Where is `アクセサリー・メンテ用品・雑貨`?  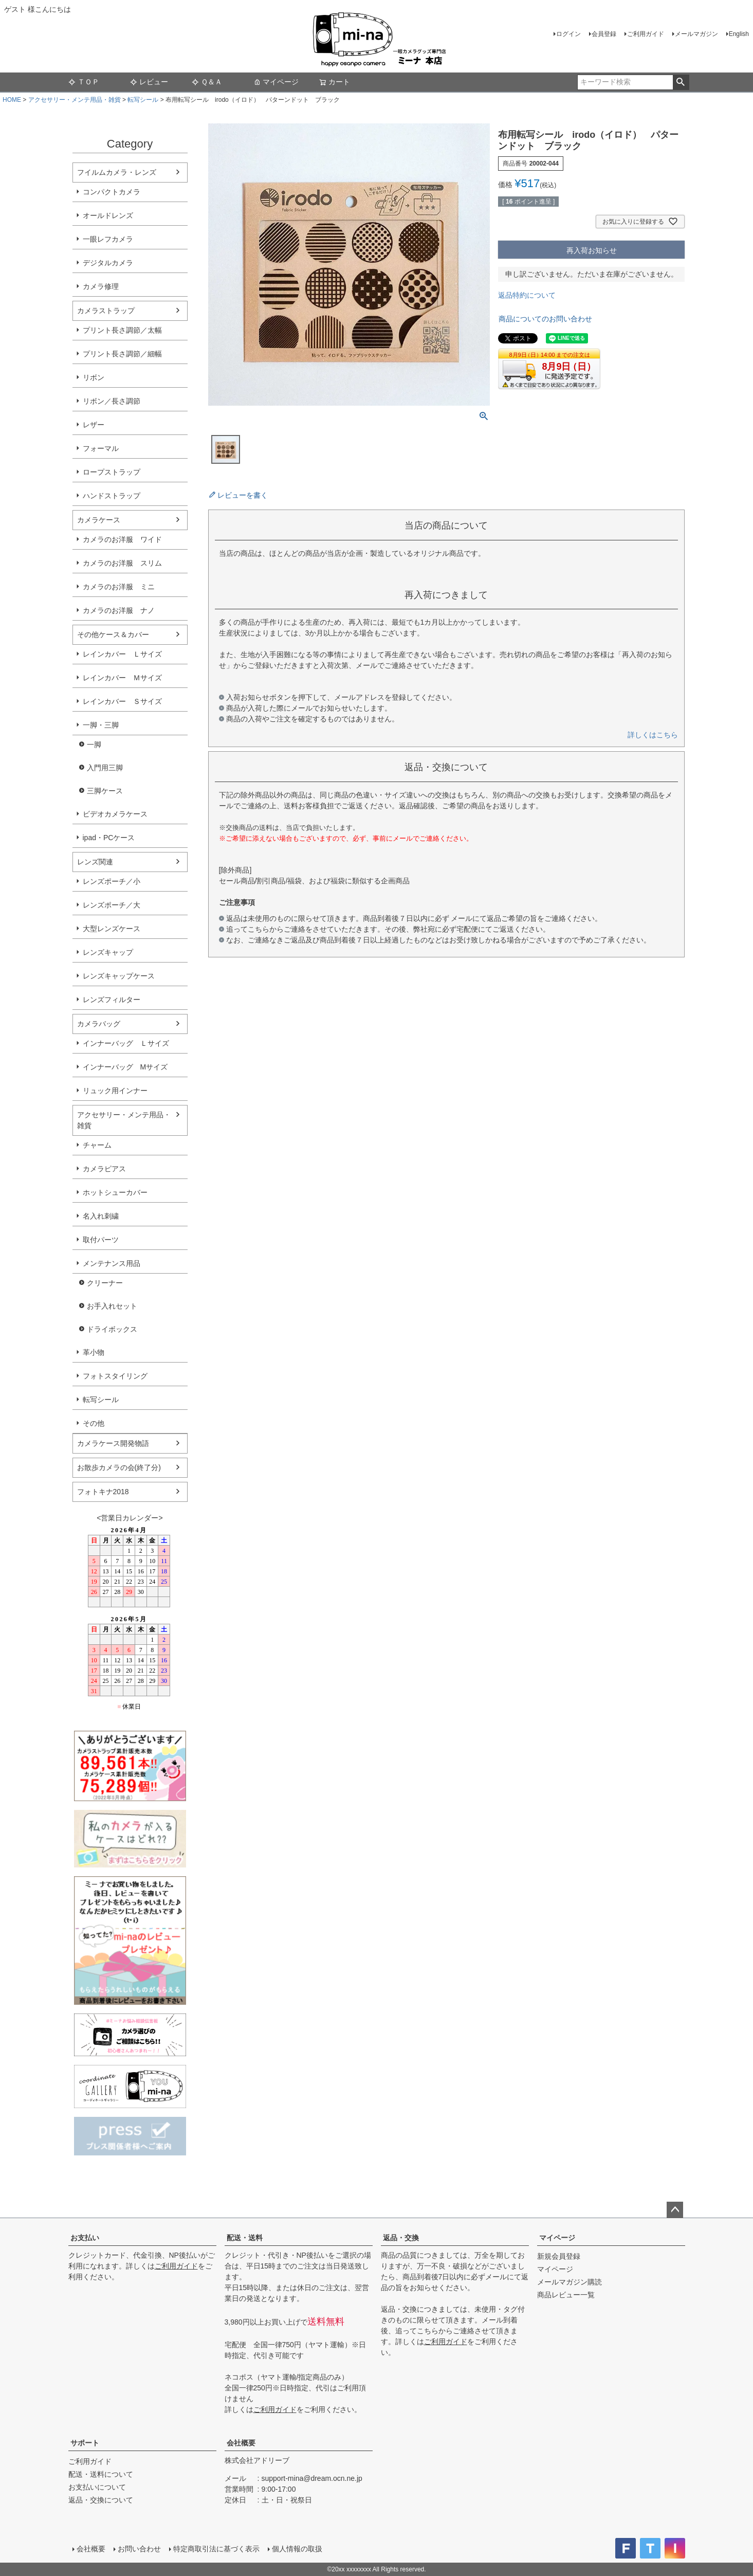 アクセサリー・メンテ用品・雑貨 is located at coordinates (74, 99).